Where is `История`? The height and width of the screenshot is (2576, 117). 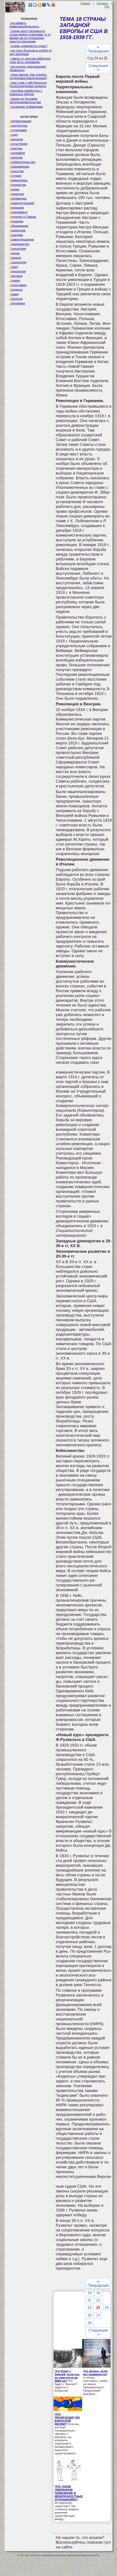
История is located at coordinates (15, 175).